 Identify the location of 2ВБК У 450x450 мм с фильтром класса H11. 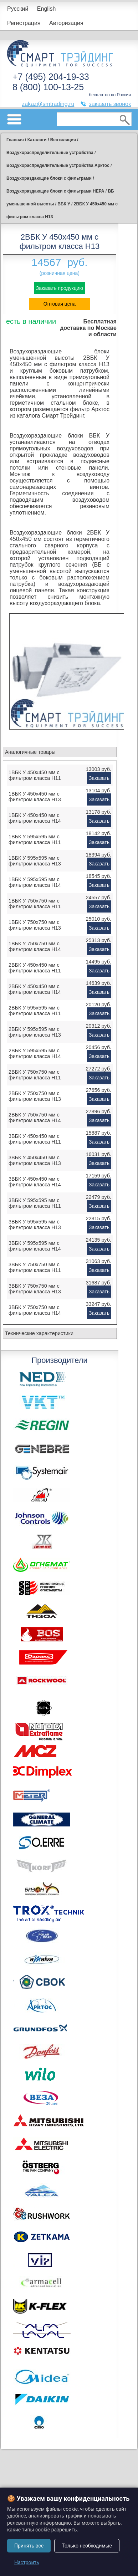
(35, 967).